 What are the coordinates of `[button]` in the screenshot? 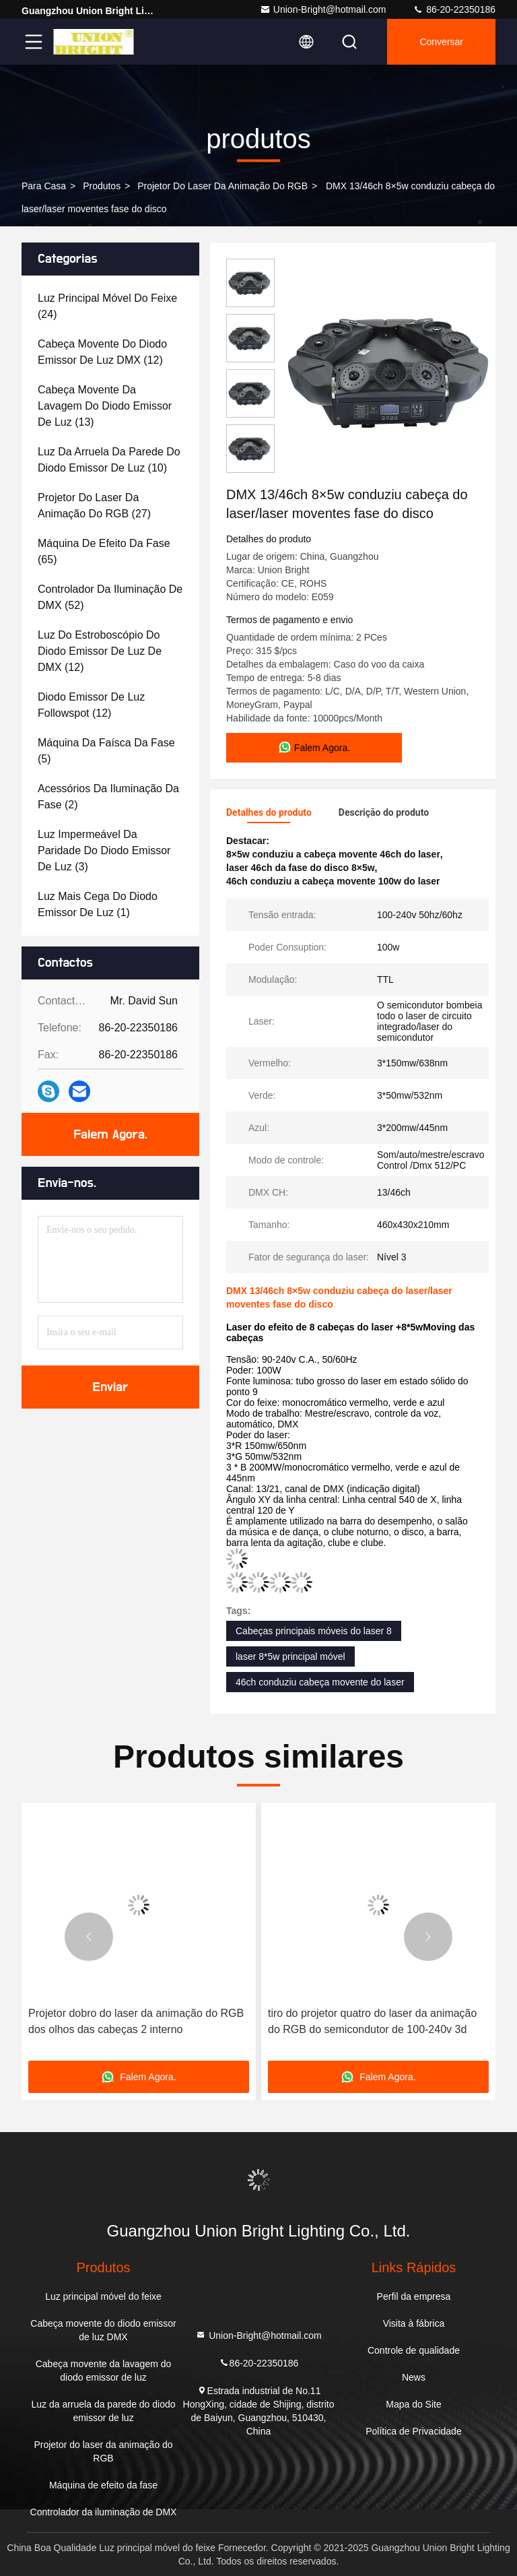 It's located at (89, 1936).